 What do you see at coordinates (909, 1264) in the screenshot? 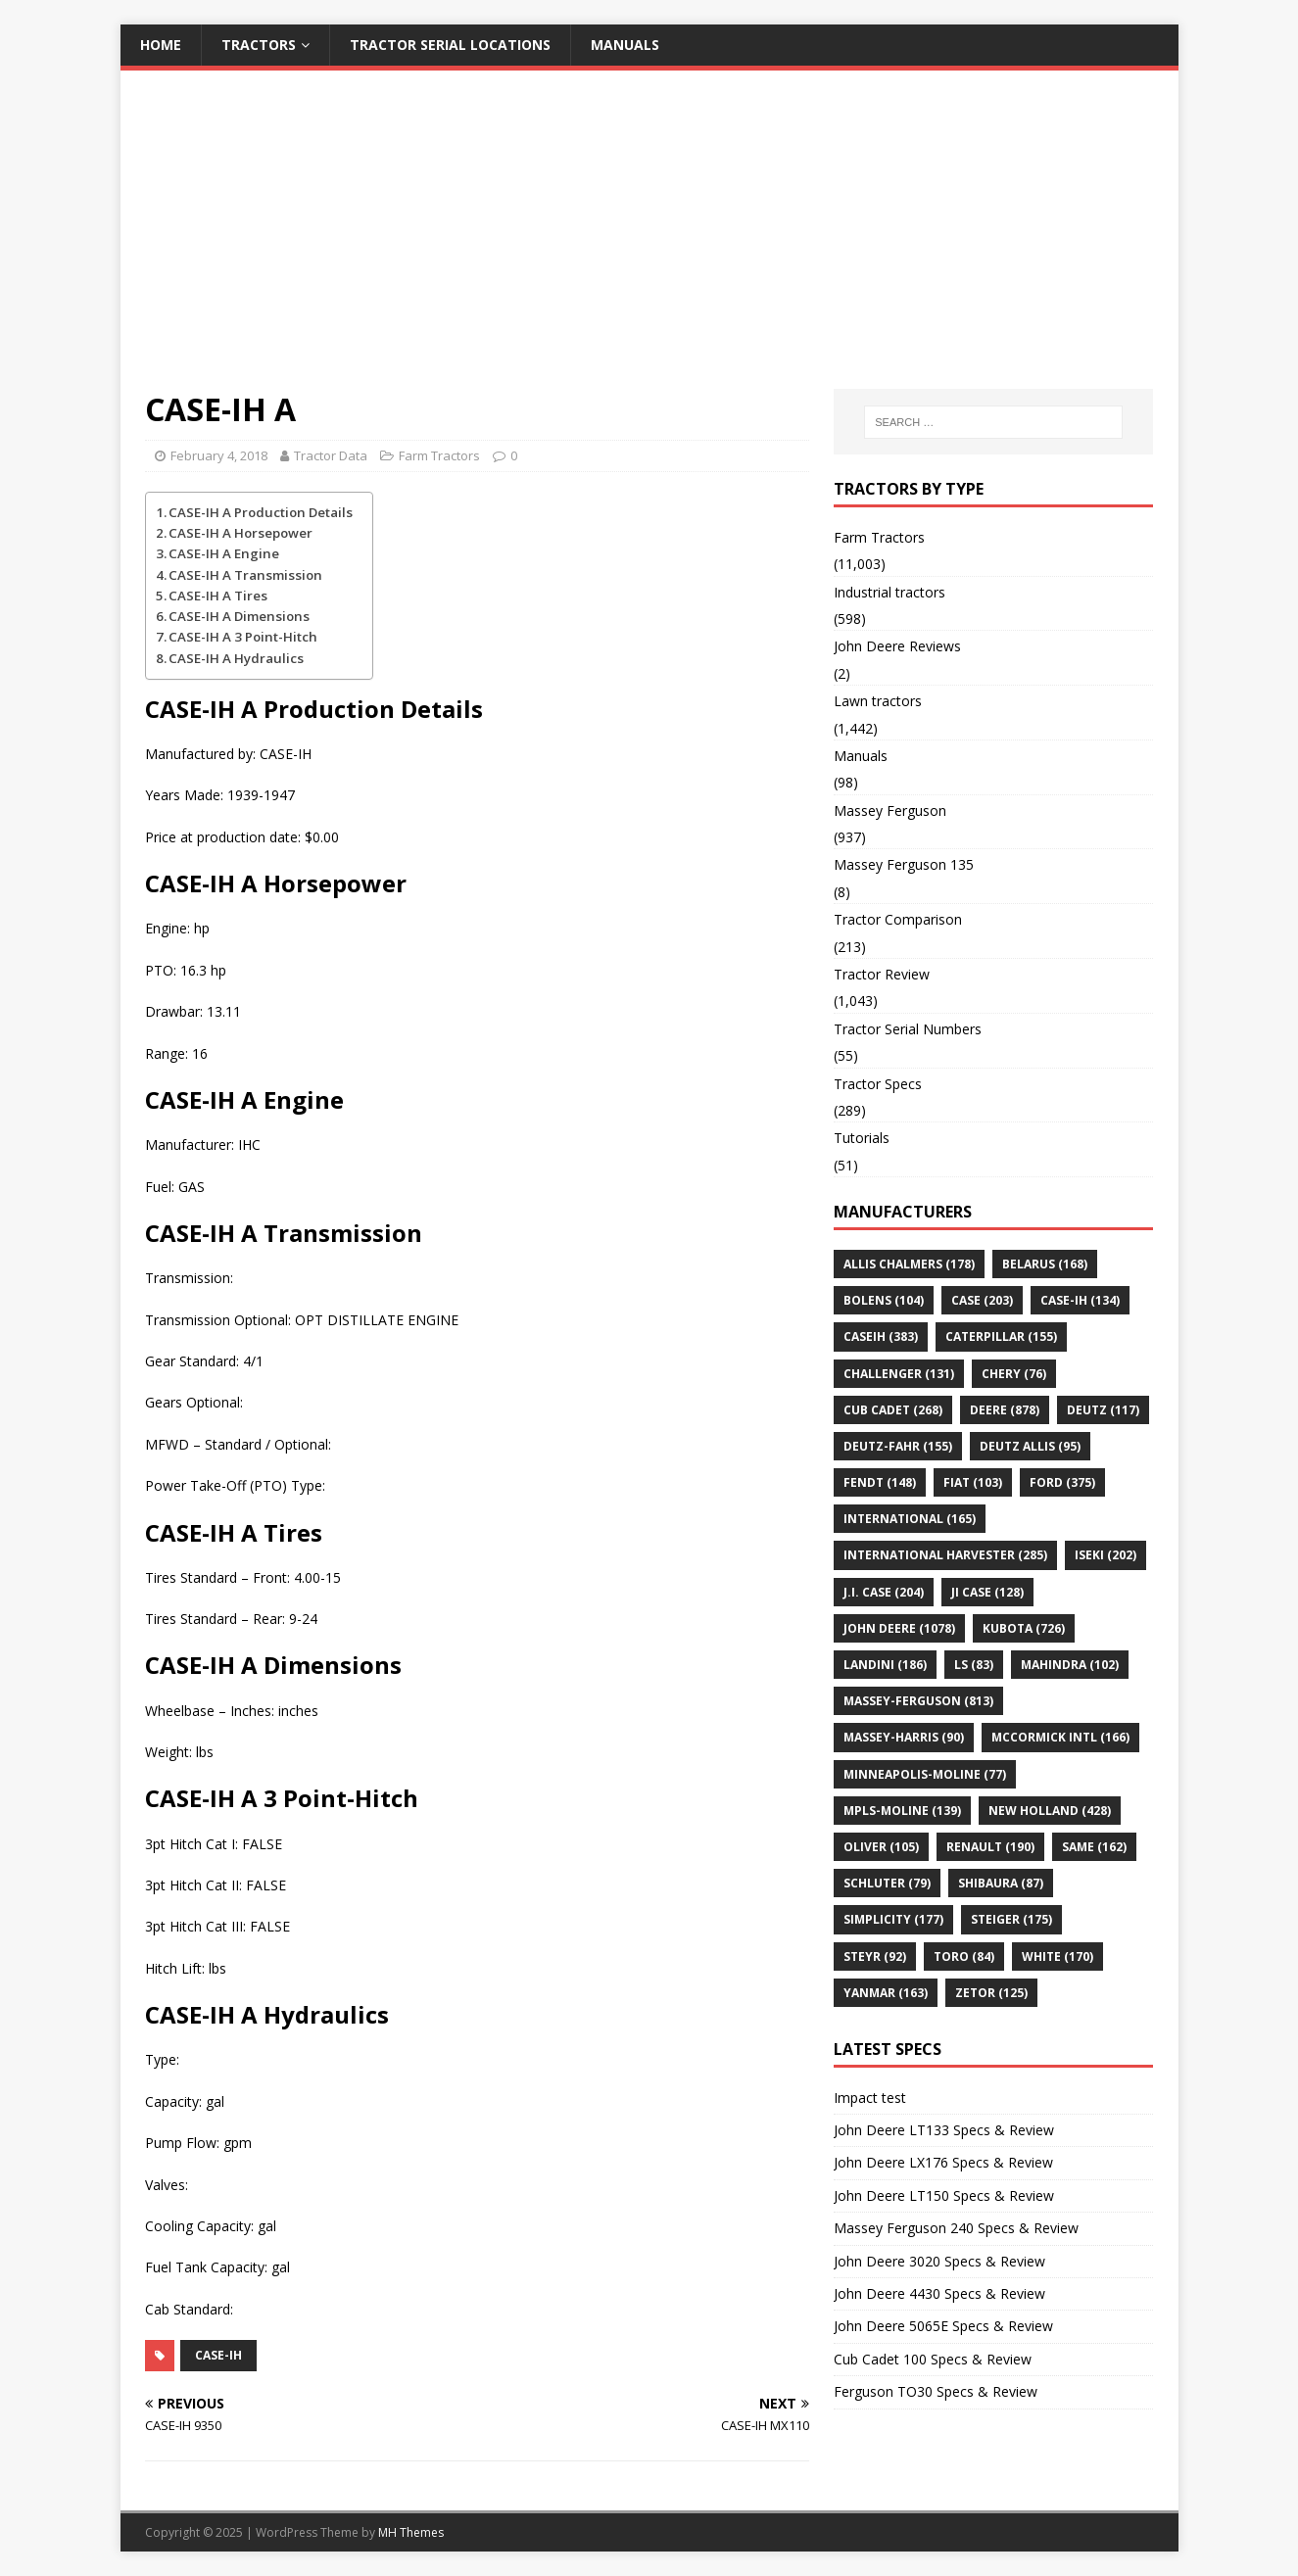
I see `ALLIS CHALMERS [ALLIS CHALMERS (178 items)]` at bounding box center [909, 1264].